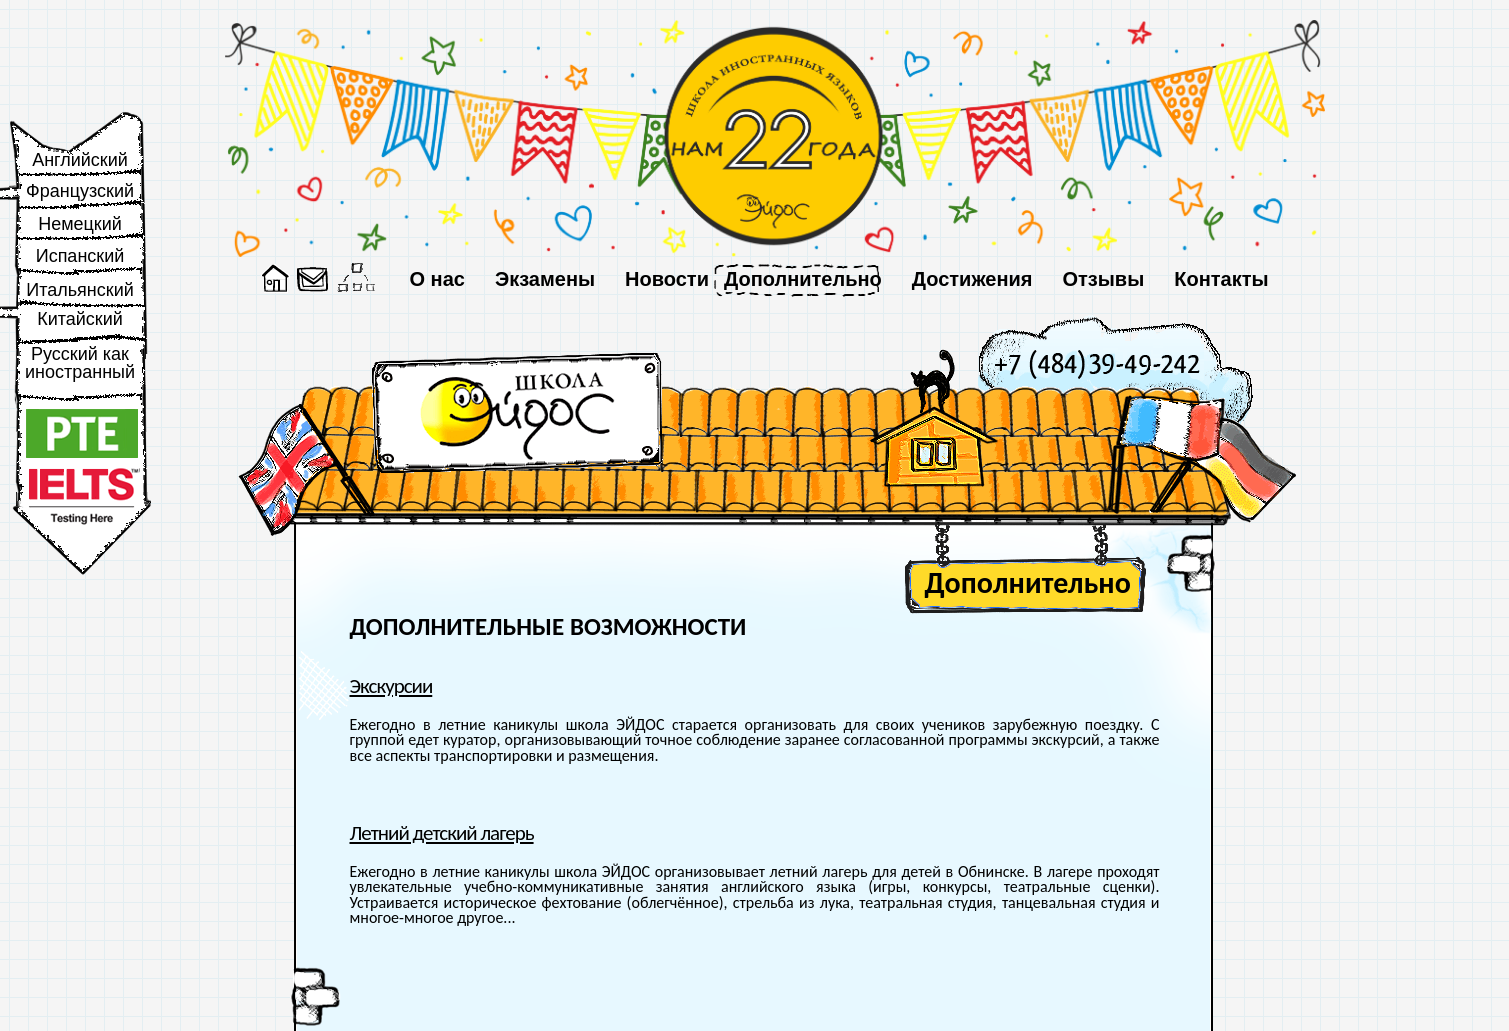  Describe the element at coordinates (391, 686) in the screenshot. I see `Экскурсии` at that location.